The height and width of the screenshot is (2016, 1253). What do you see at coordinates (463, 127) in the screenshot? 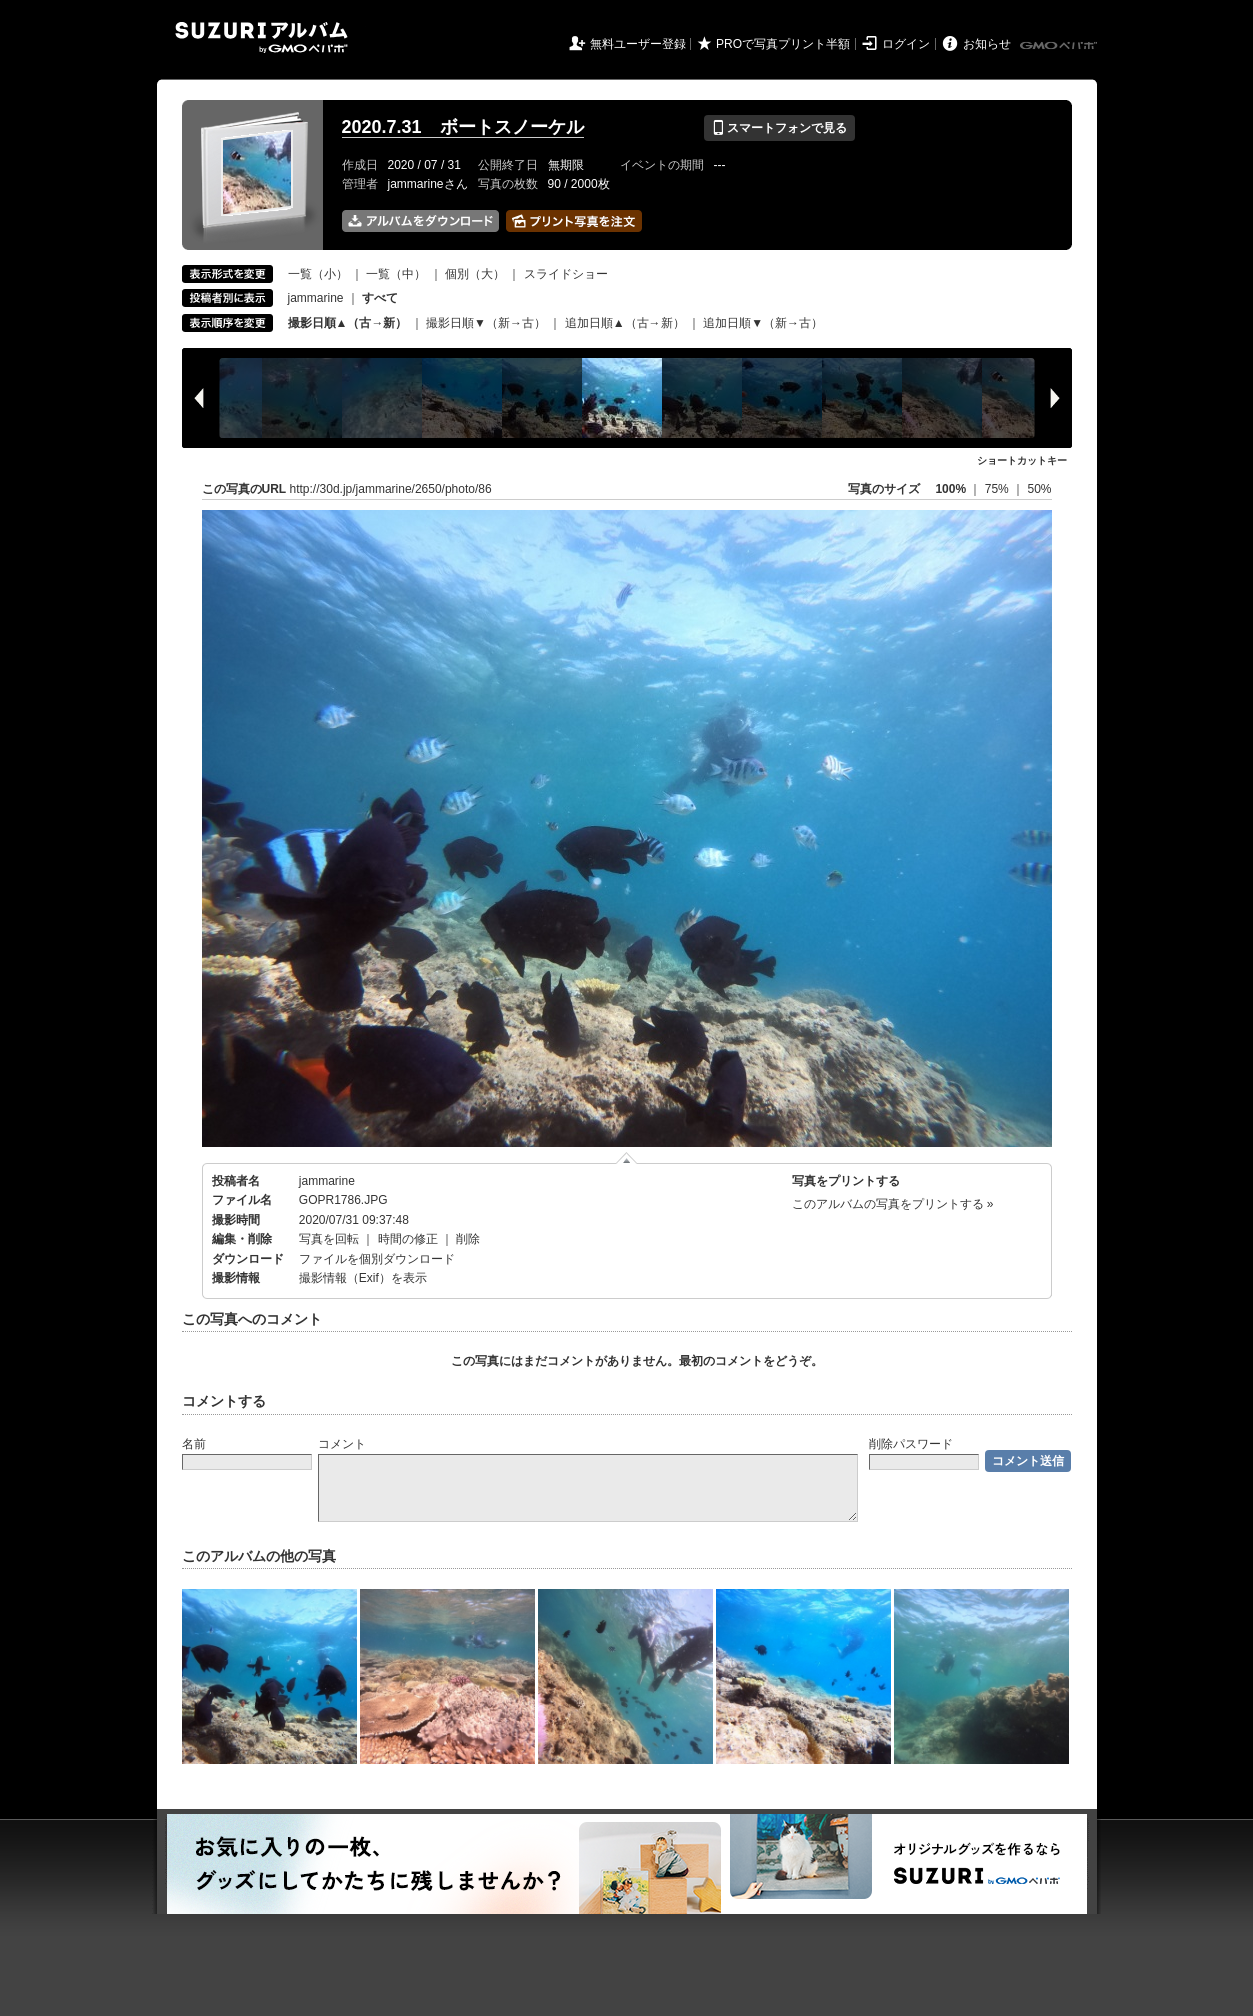
I see `2020.7.31 ボートスノーケル` at bounding box center [463, 127].